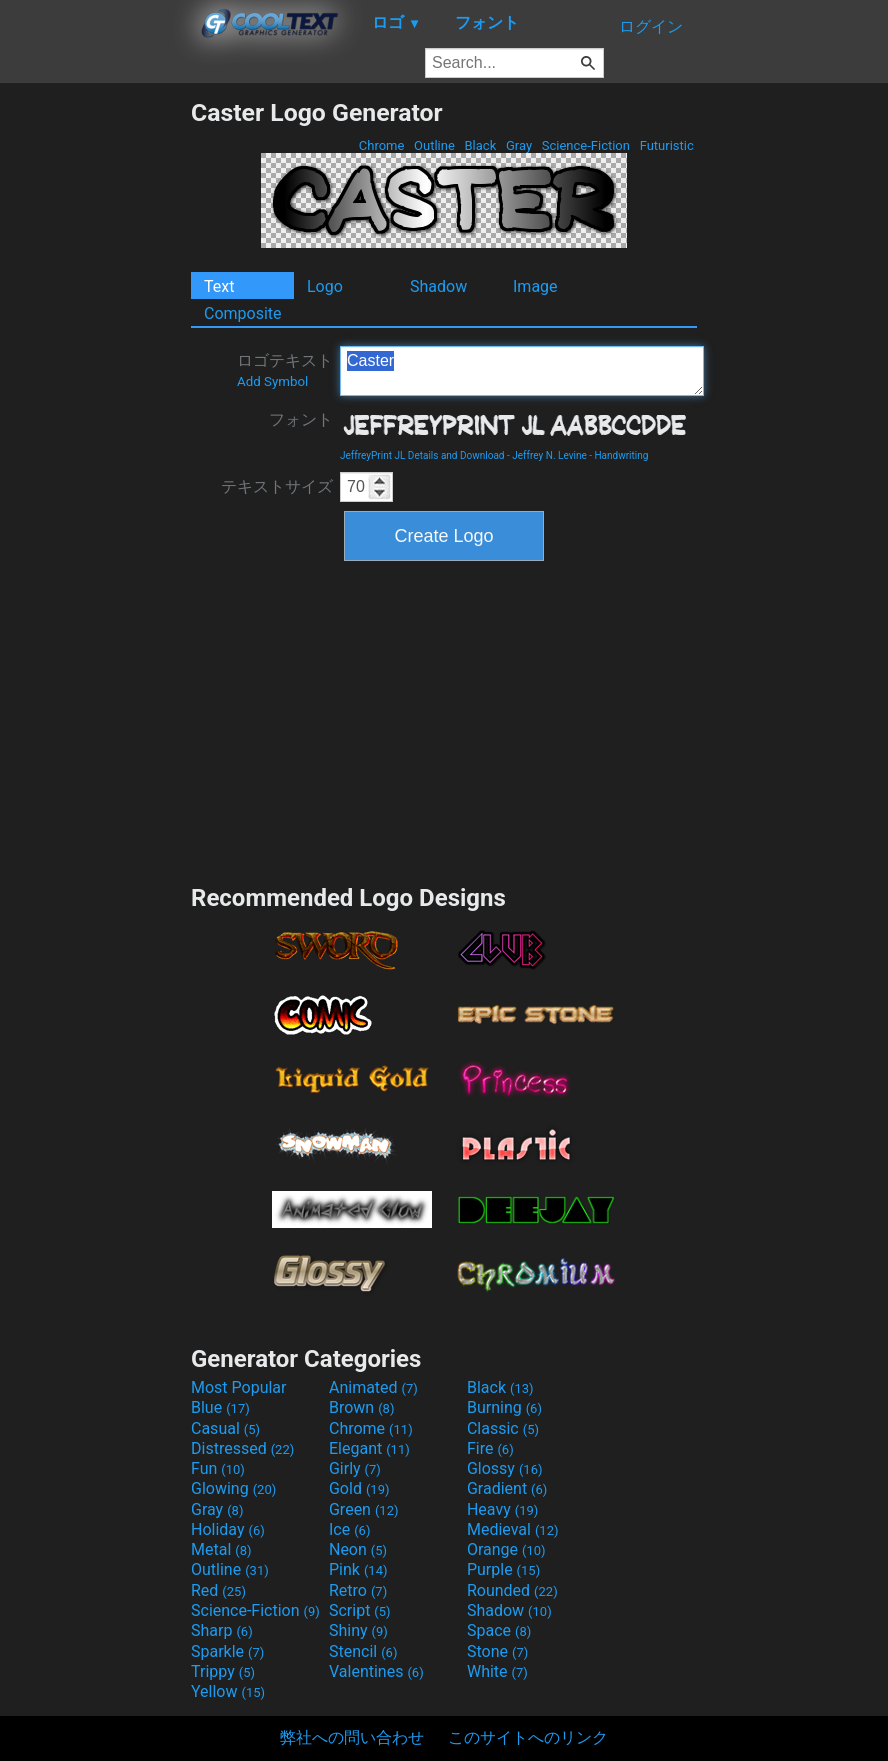 This screenshot has width=888, height=1761. What do you see at coordinates (364, 1509) in the screenshot?
I see `Green` at bounding box center [364, 1509].